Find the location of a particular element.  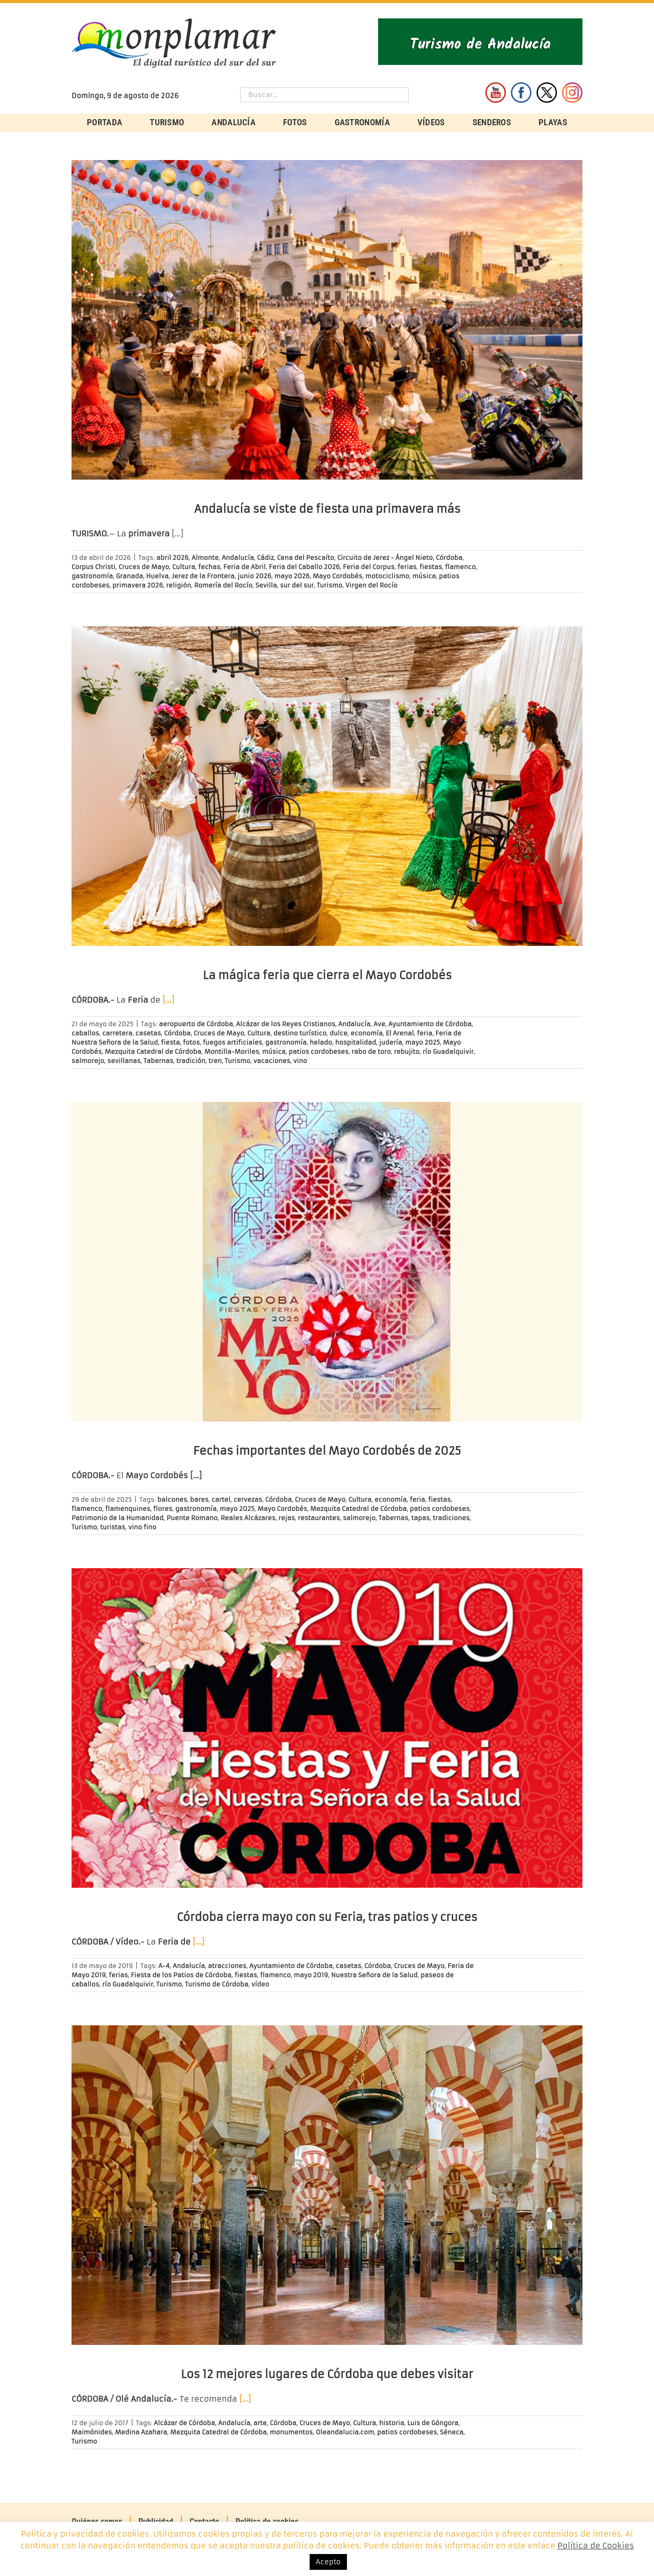

sevillanas is located at coordinates (124, 1061).